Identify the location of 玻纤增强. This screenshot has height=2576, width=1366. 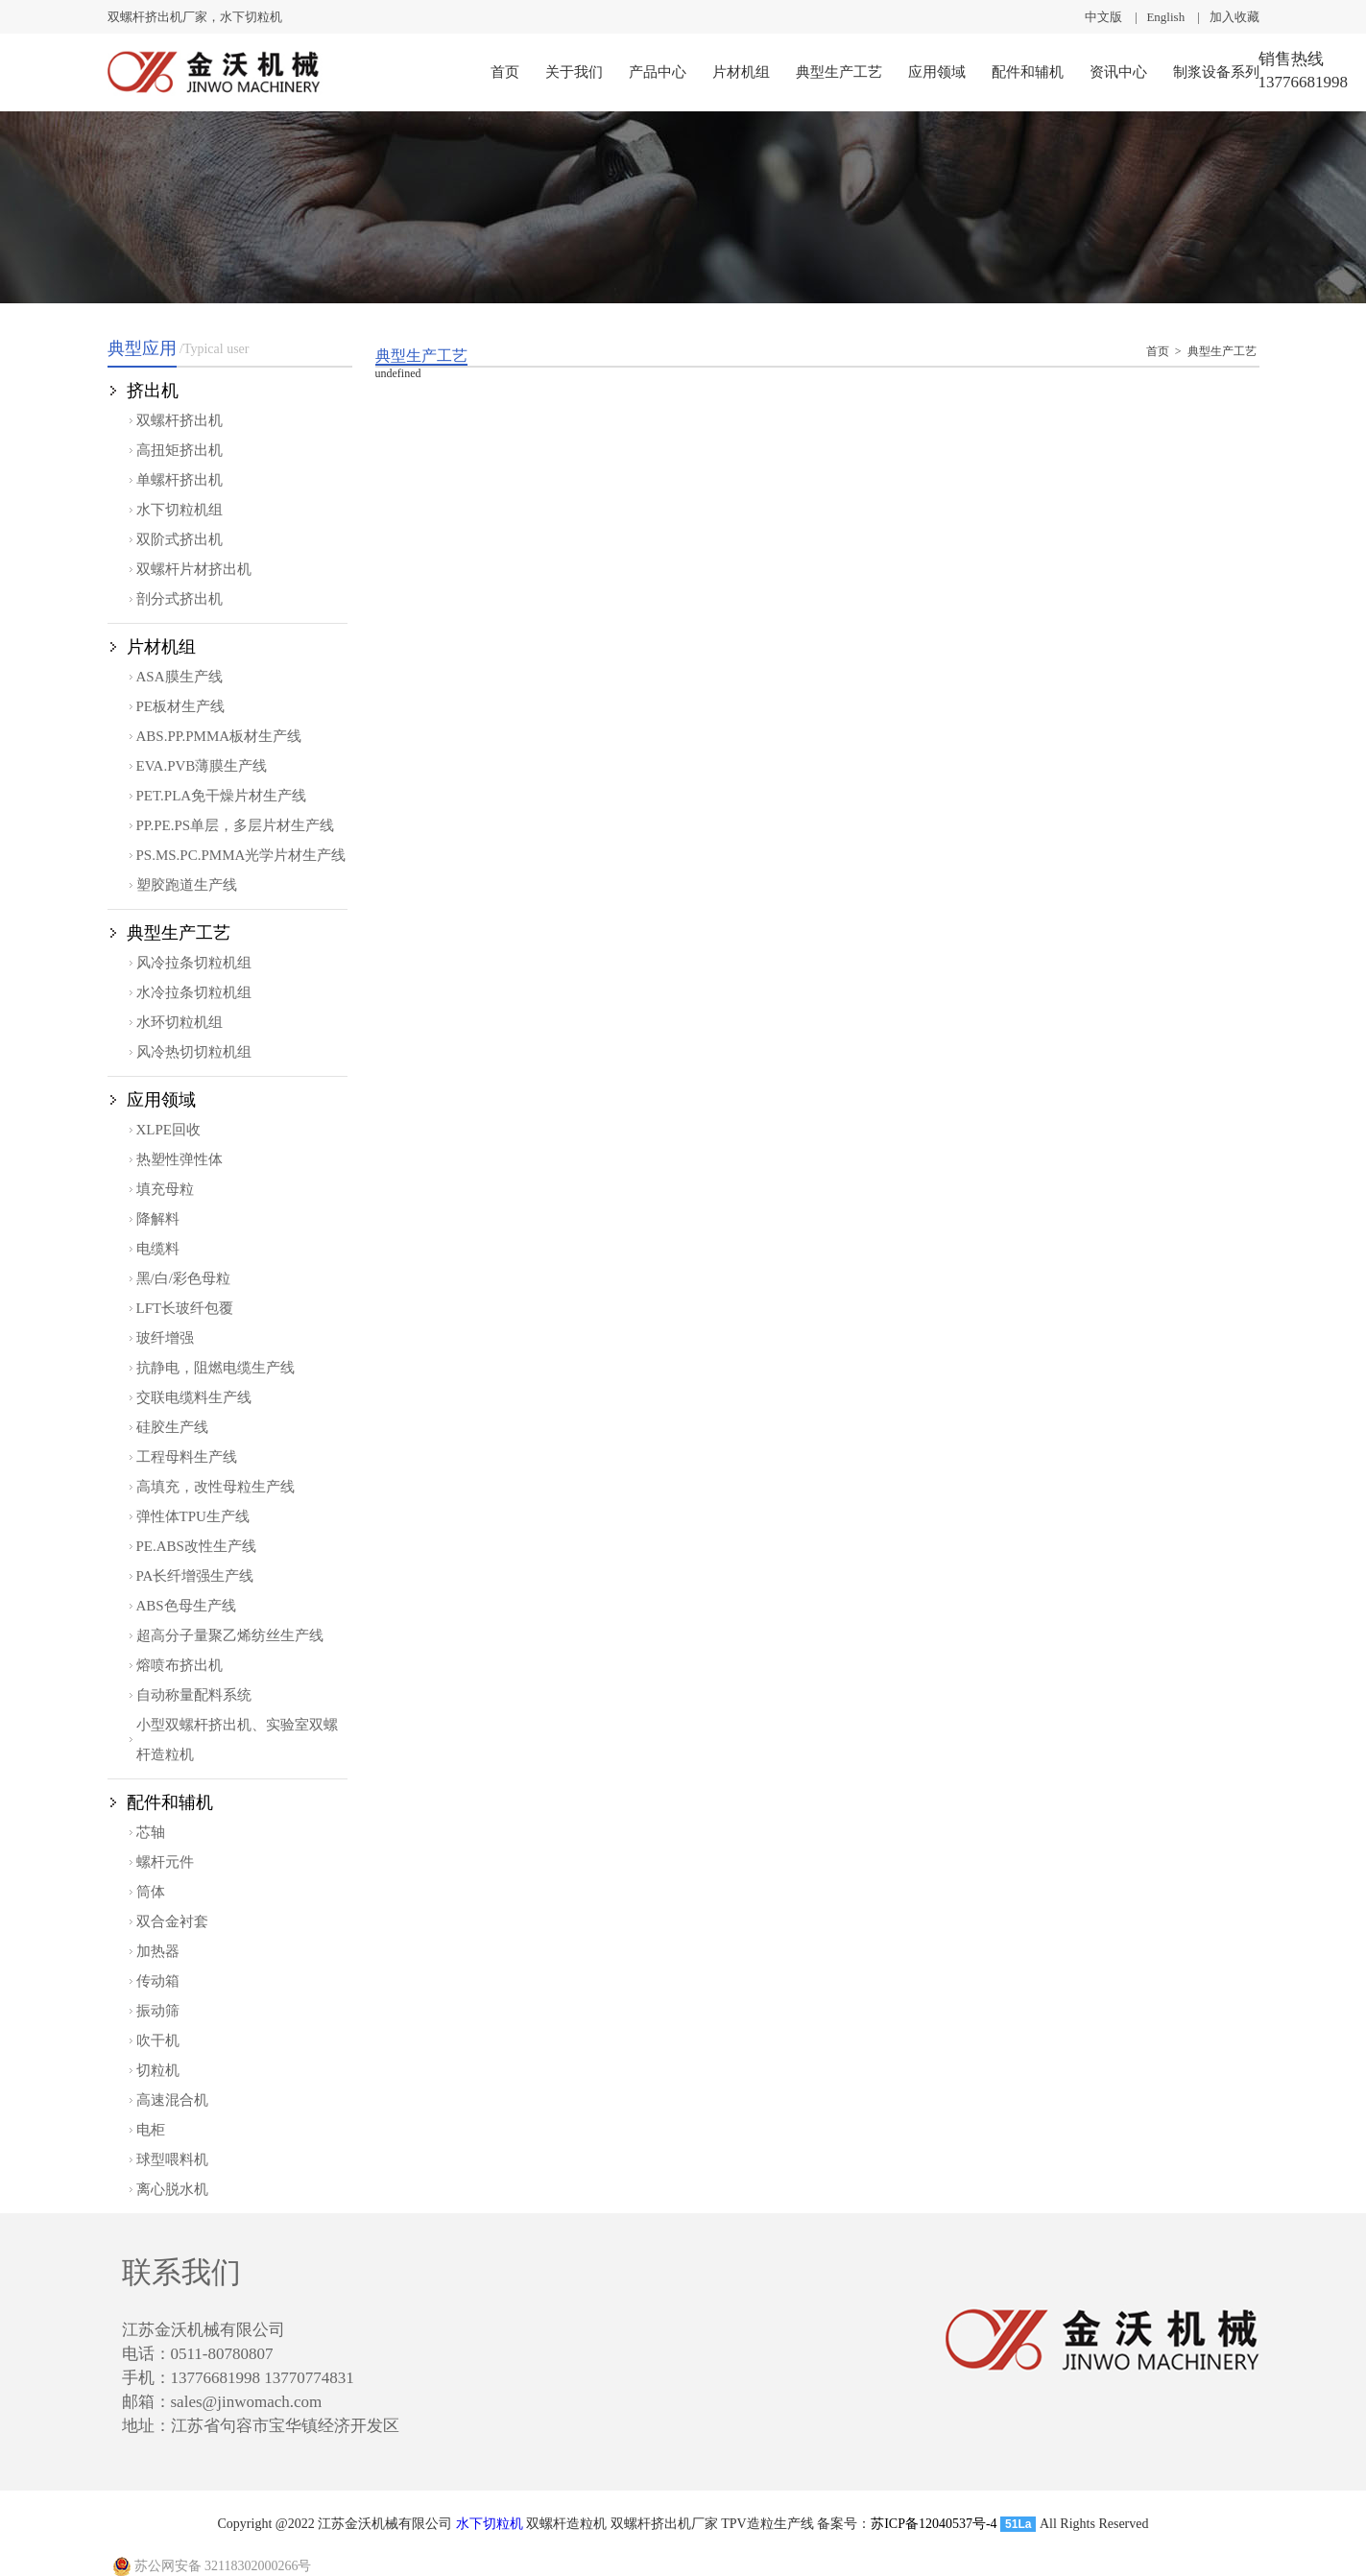
(165, 1338).